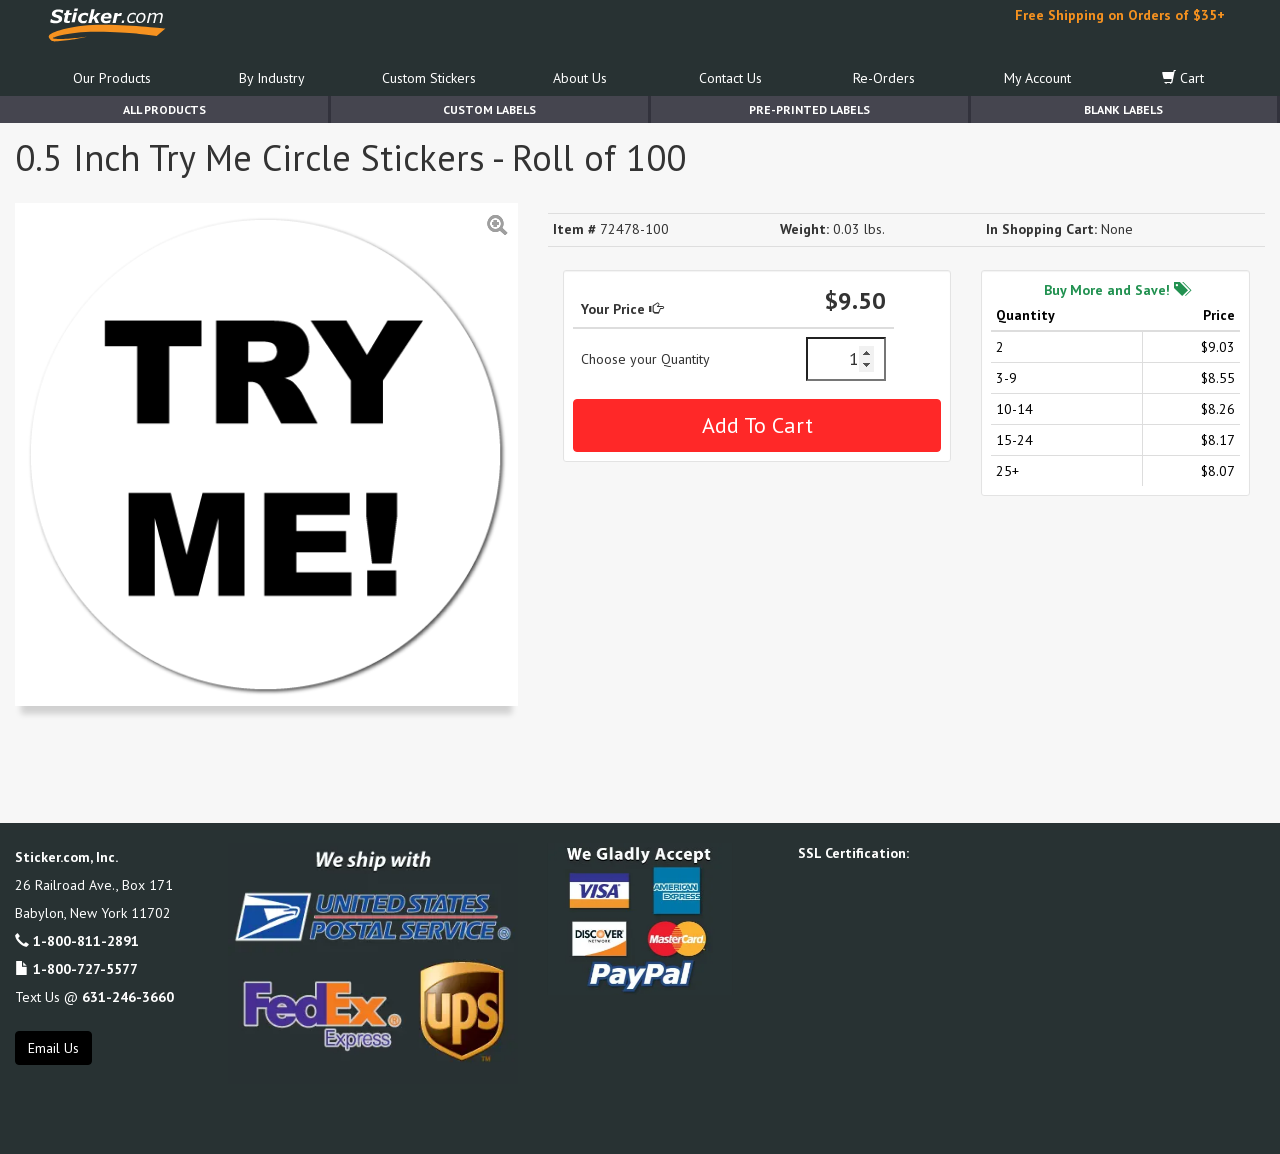 Image resolution: width=1280 pixels, height=1154 pixels. What do you see at coordinates (1123, 109) in the screenshot?
I see `Blank Labels` at bounding box center [1123, 109].